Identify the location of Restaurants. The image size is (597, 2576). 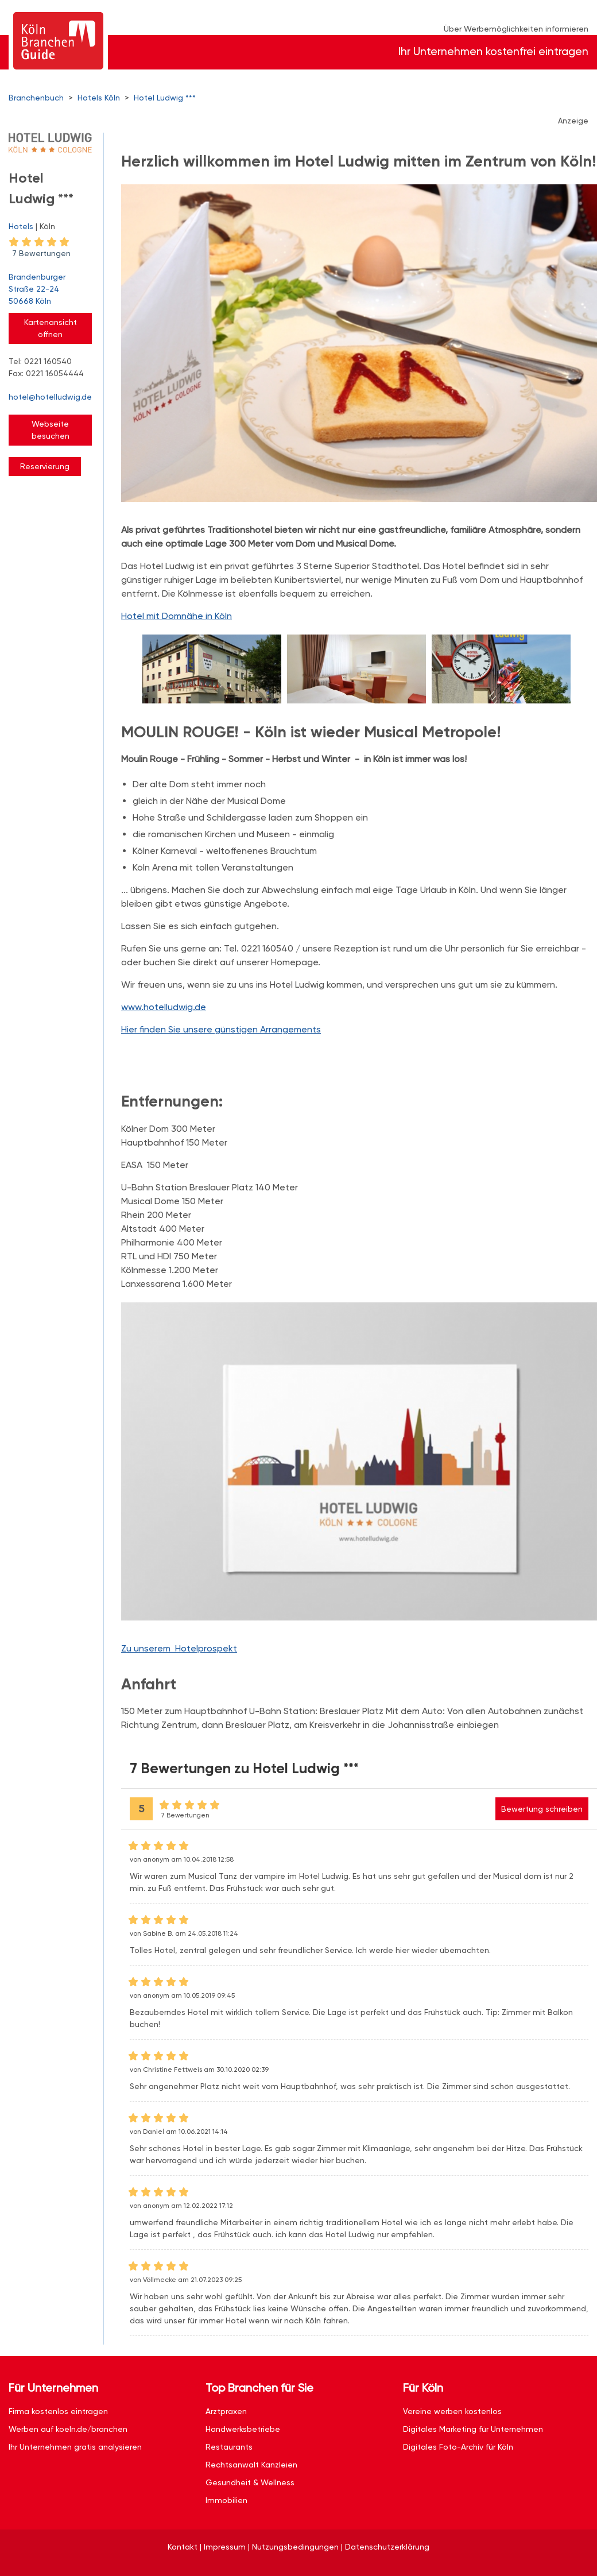
(229, 2446).